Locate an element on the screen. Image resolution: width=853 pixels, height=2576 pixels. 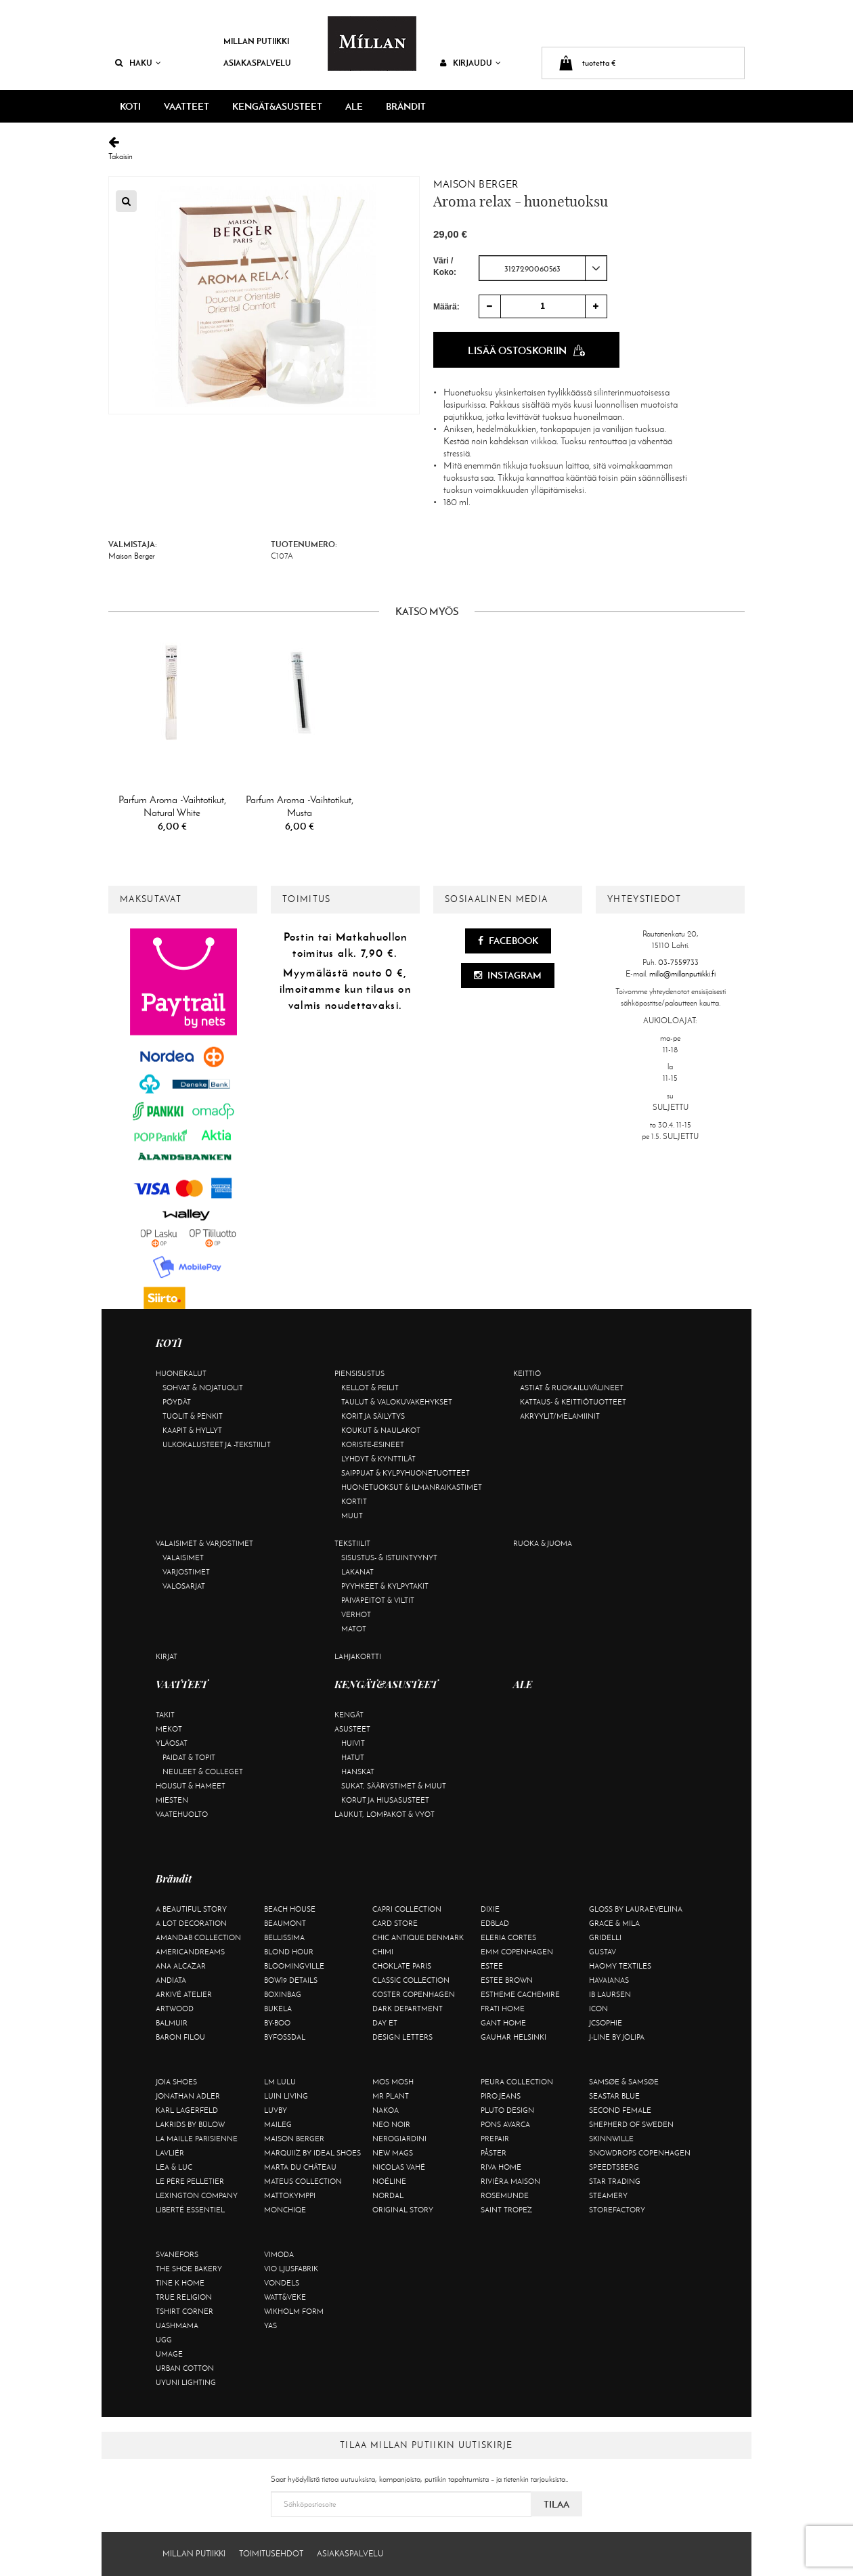
YAS is located at coordinates (270, 2325).